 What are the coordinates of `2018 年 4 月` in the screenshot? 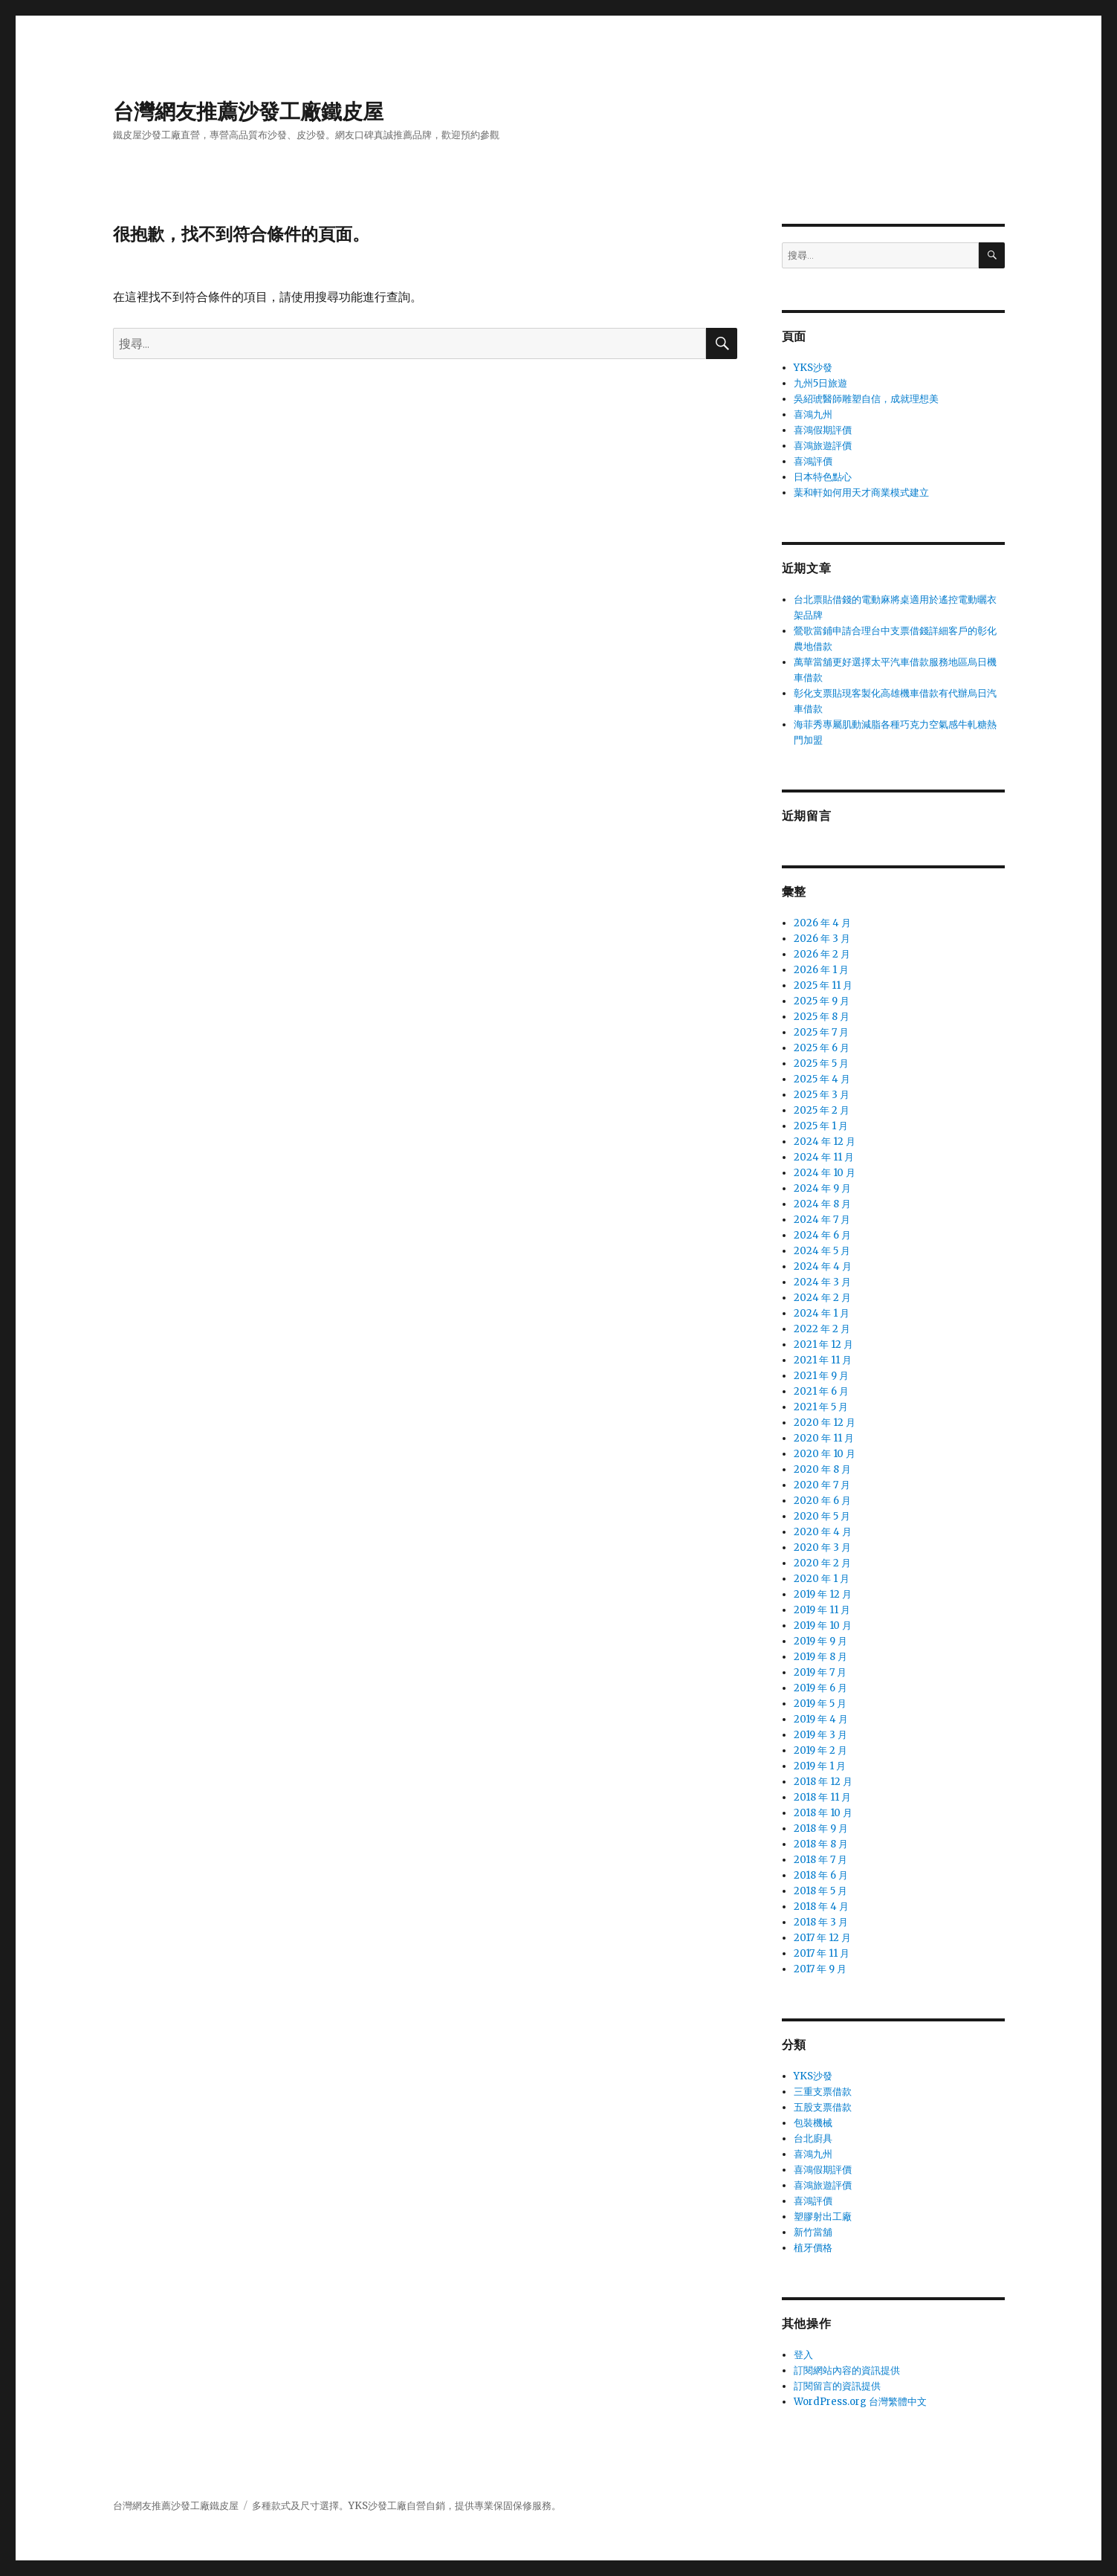 It's located at (821, 1906).